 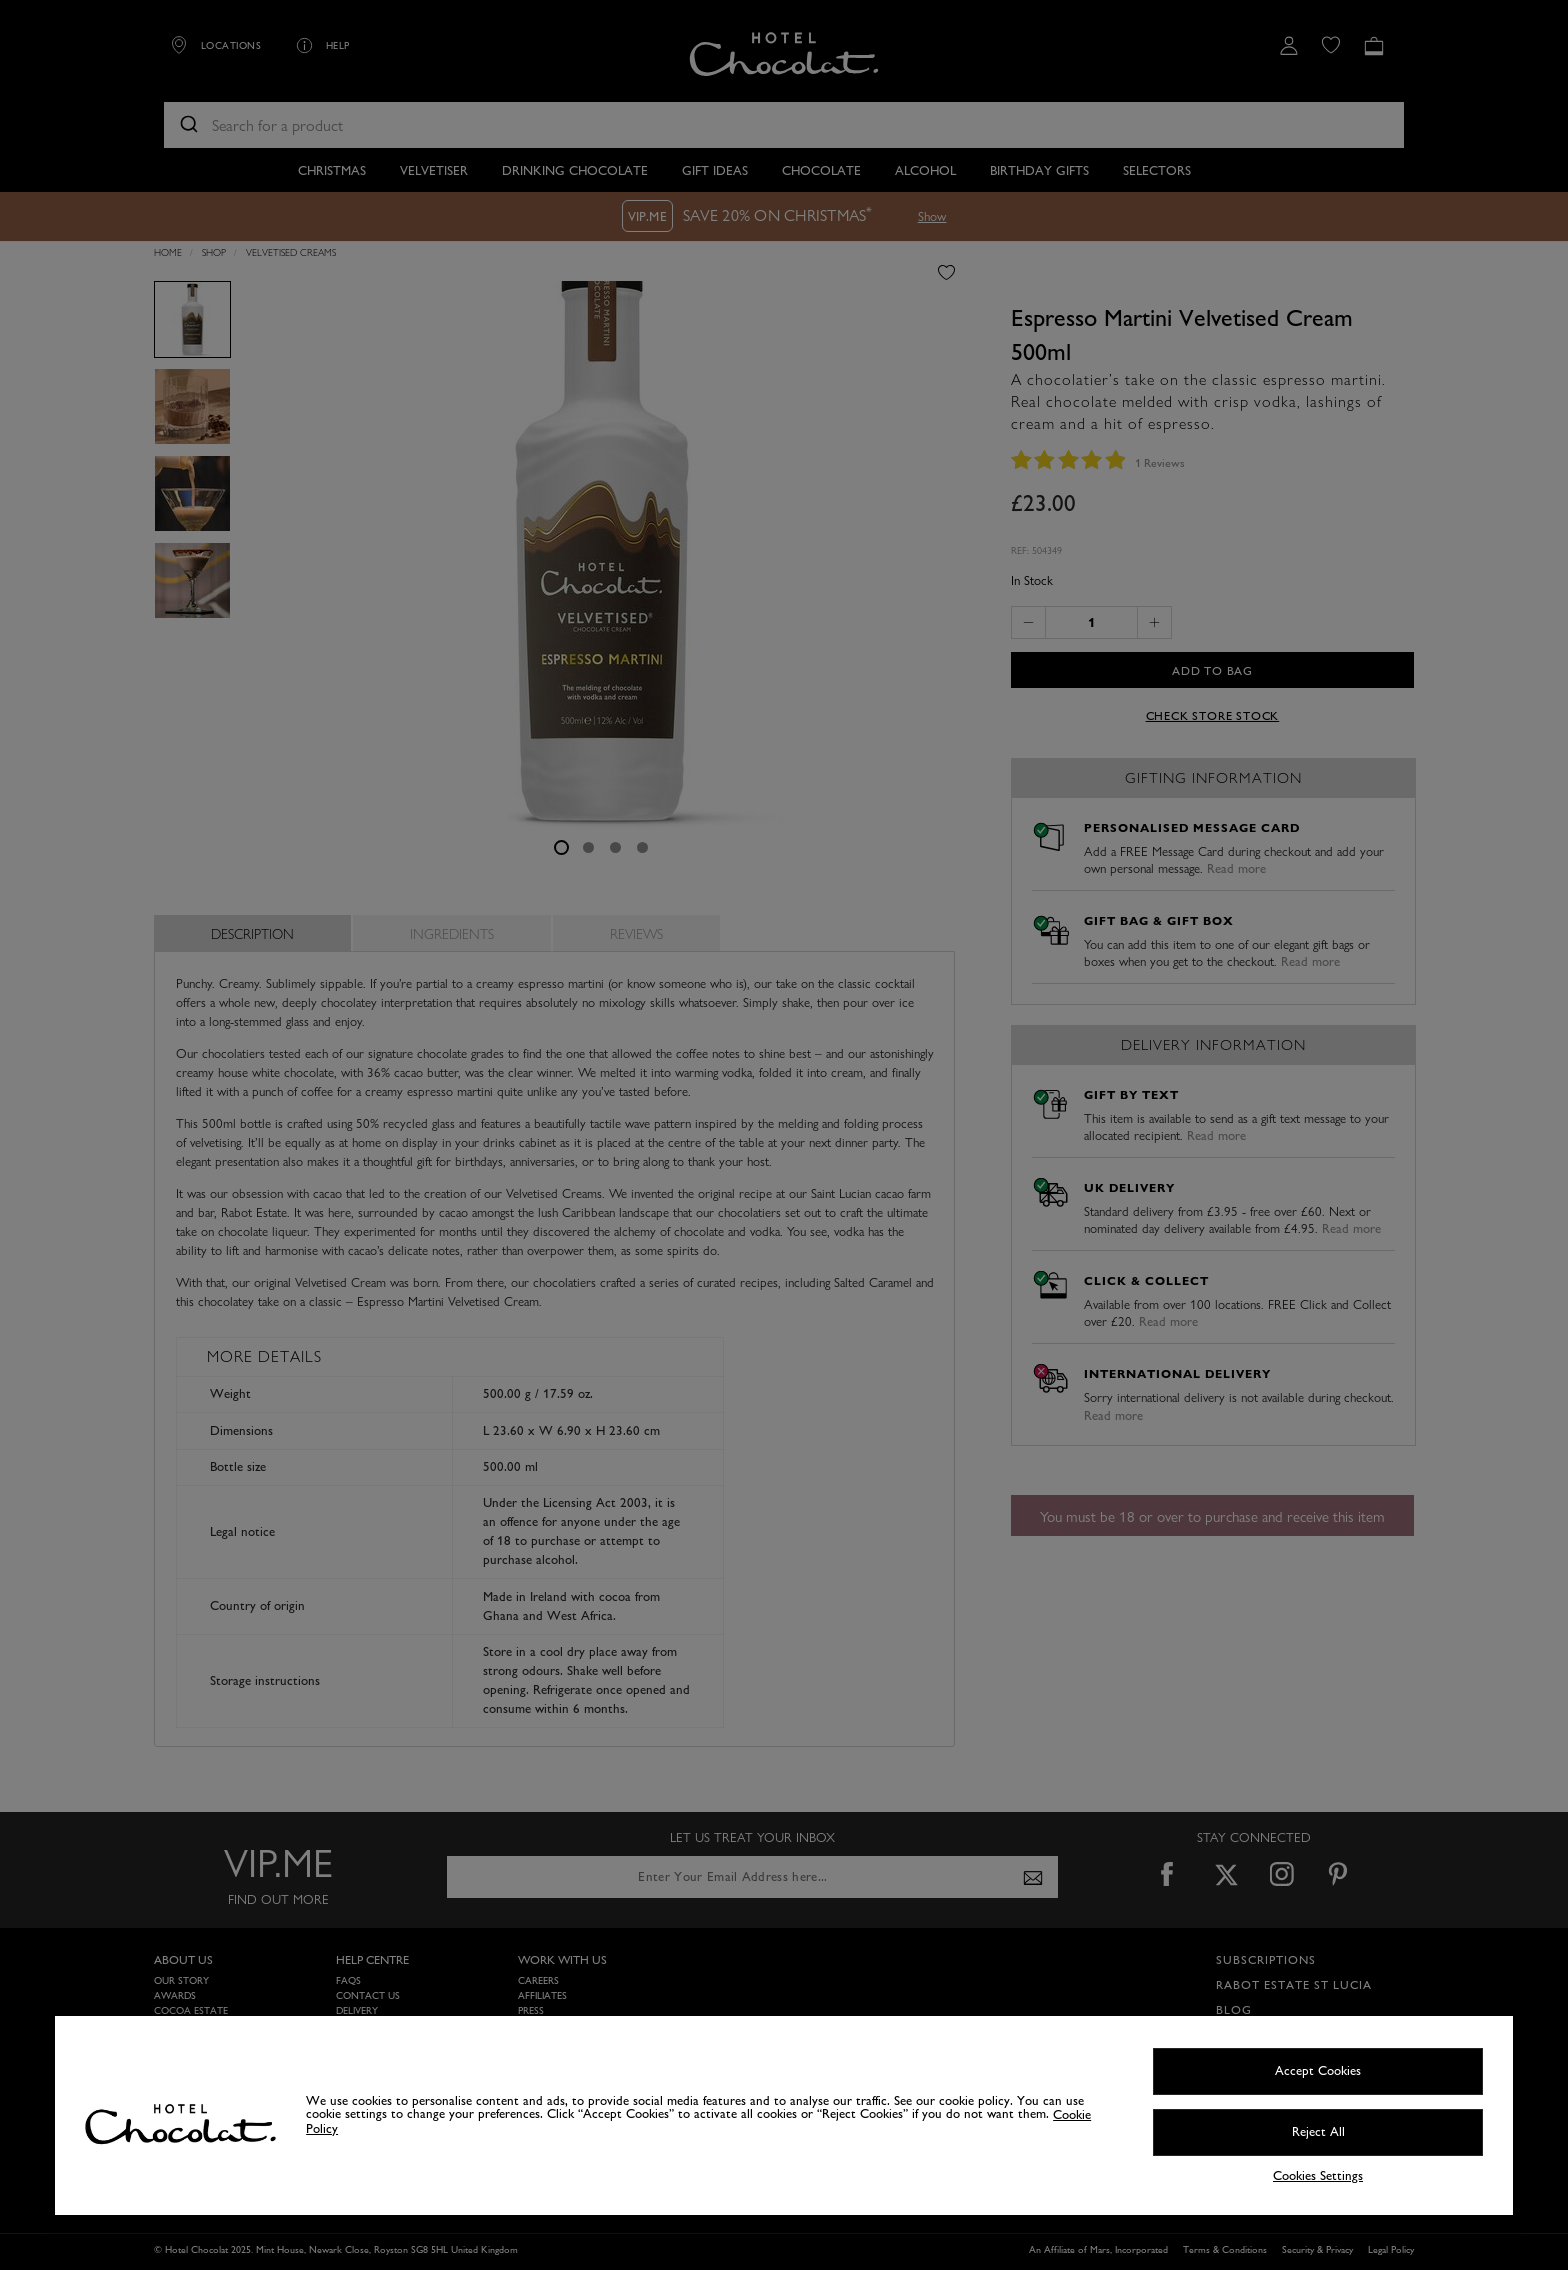 I want to click on Accept Cookies, so click(x=1318, y=2071).